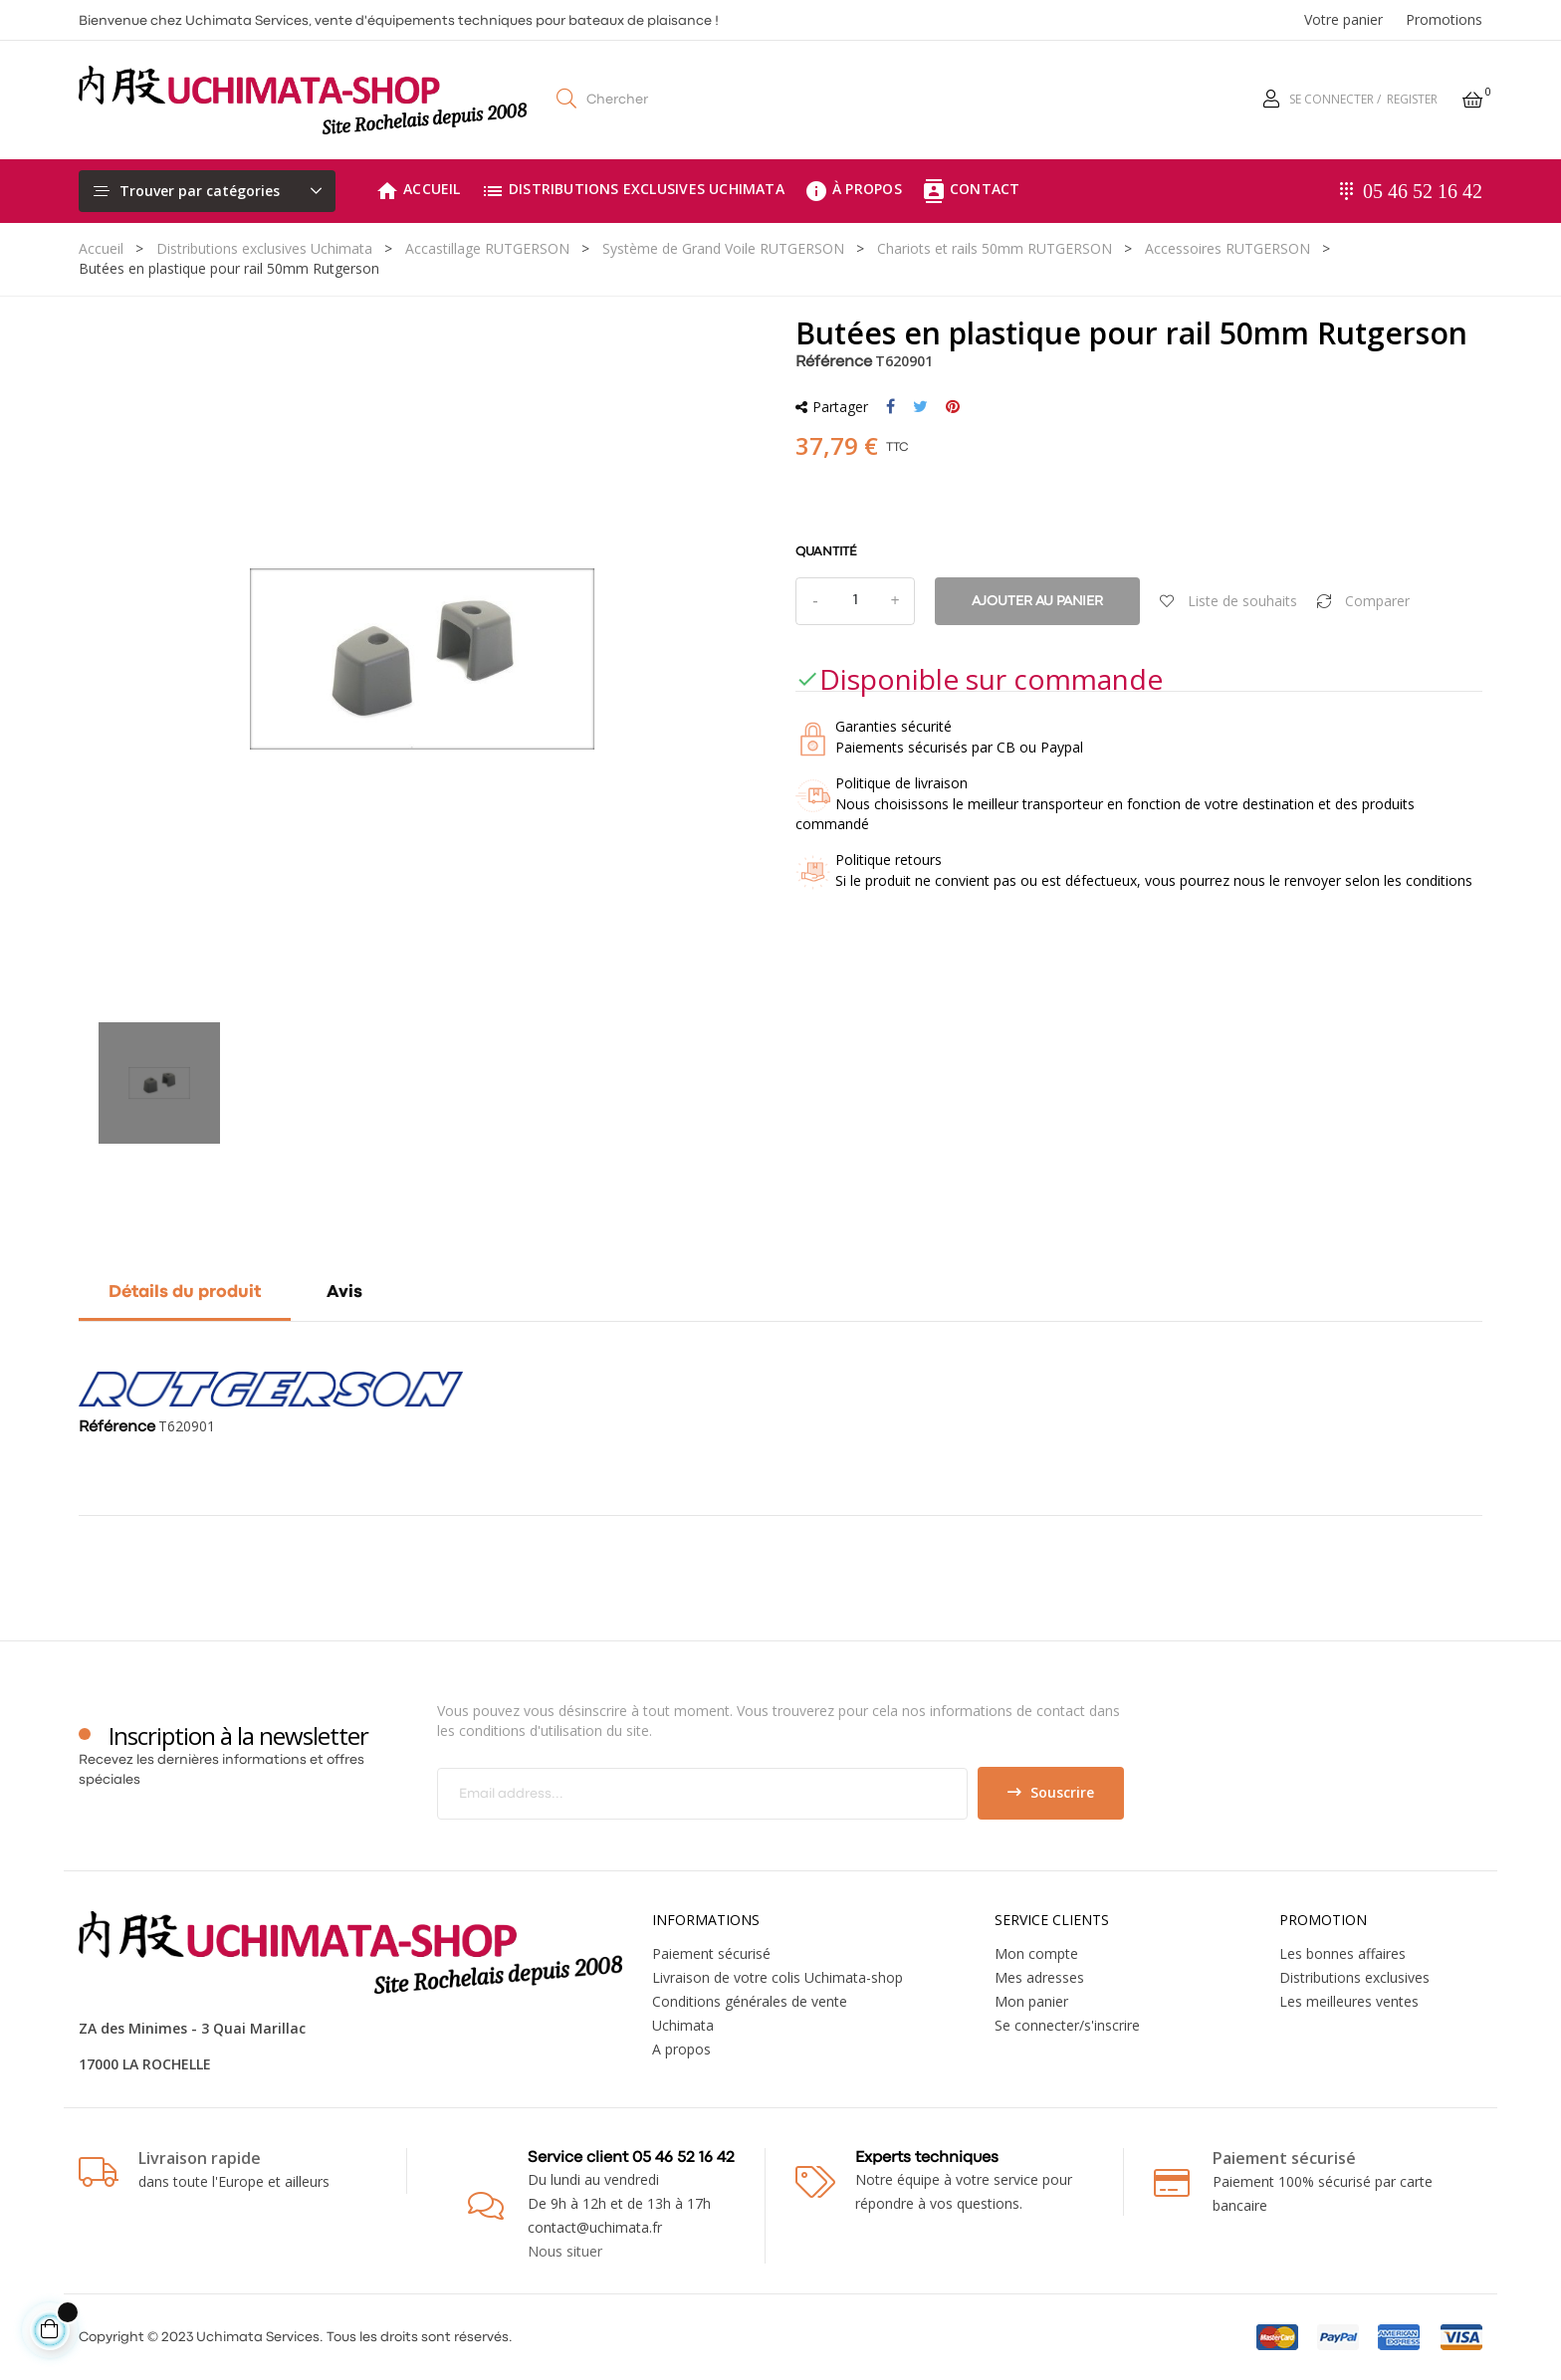  What do you see at coordinates (1342, 1953) in the screenshot?
I see `Les bonnes affaires` at bounding box center [1342, 1953].